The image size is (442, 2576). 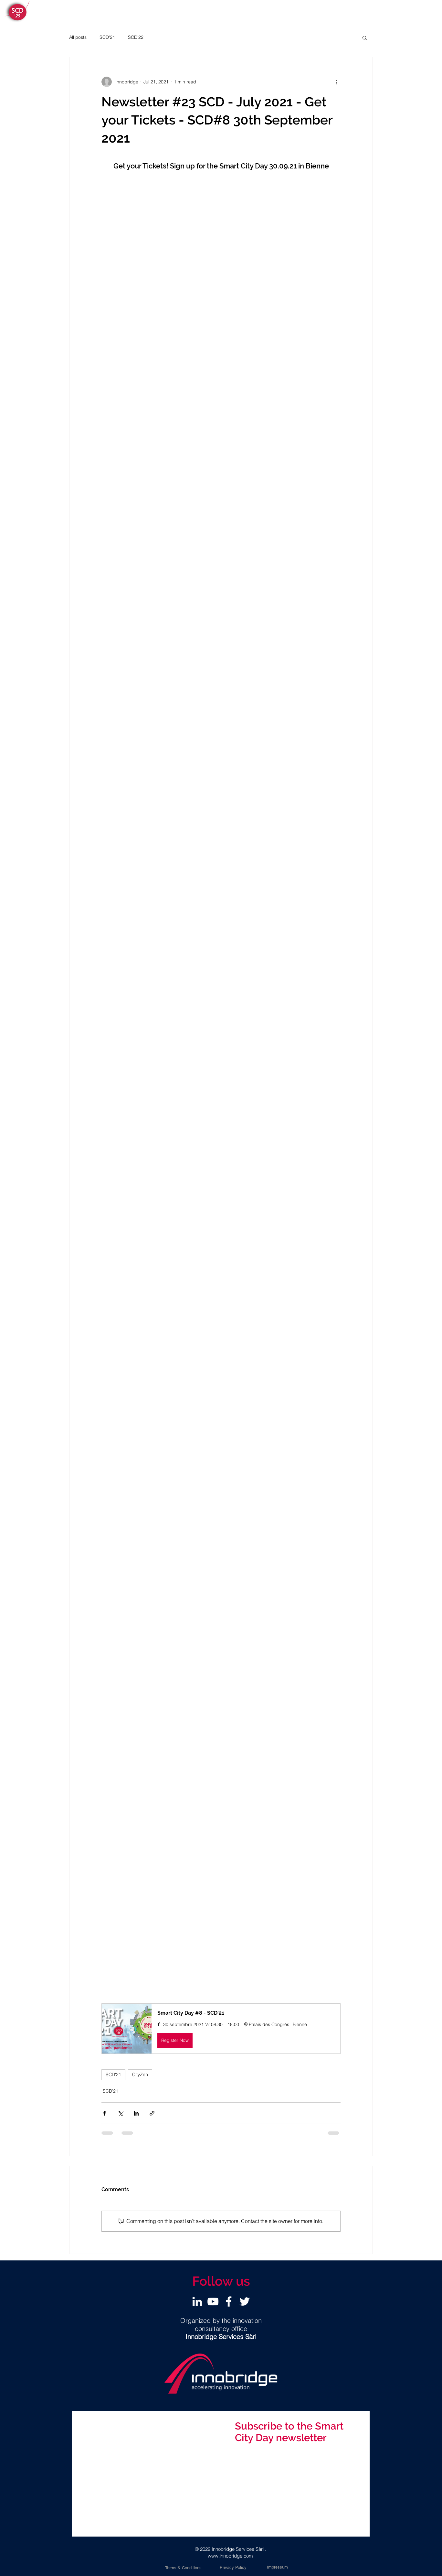 What do you see at coordinates (78, 37) in the screenshot?
I see `All posts` at bounding box center [78, 37].